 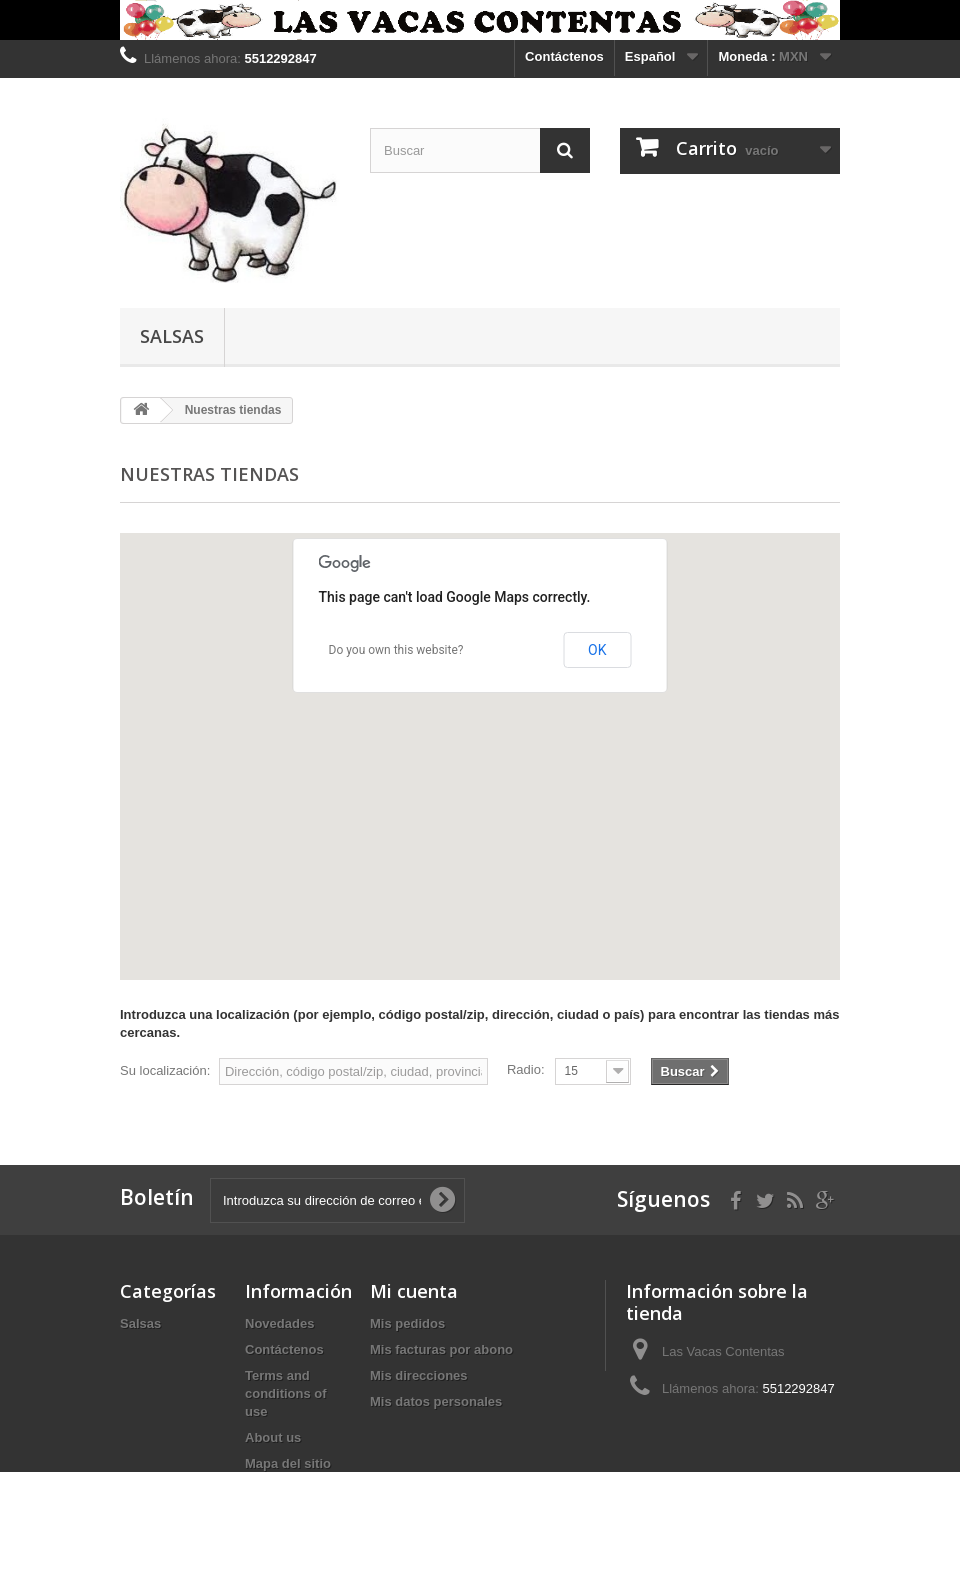 I want to click on Terms and conditions of use, so click(x=286, y=1393).